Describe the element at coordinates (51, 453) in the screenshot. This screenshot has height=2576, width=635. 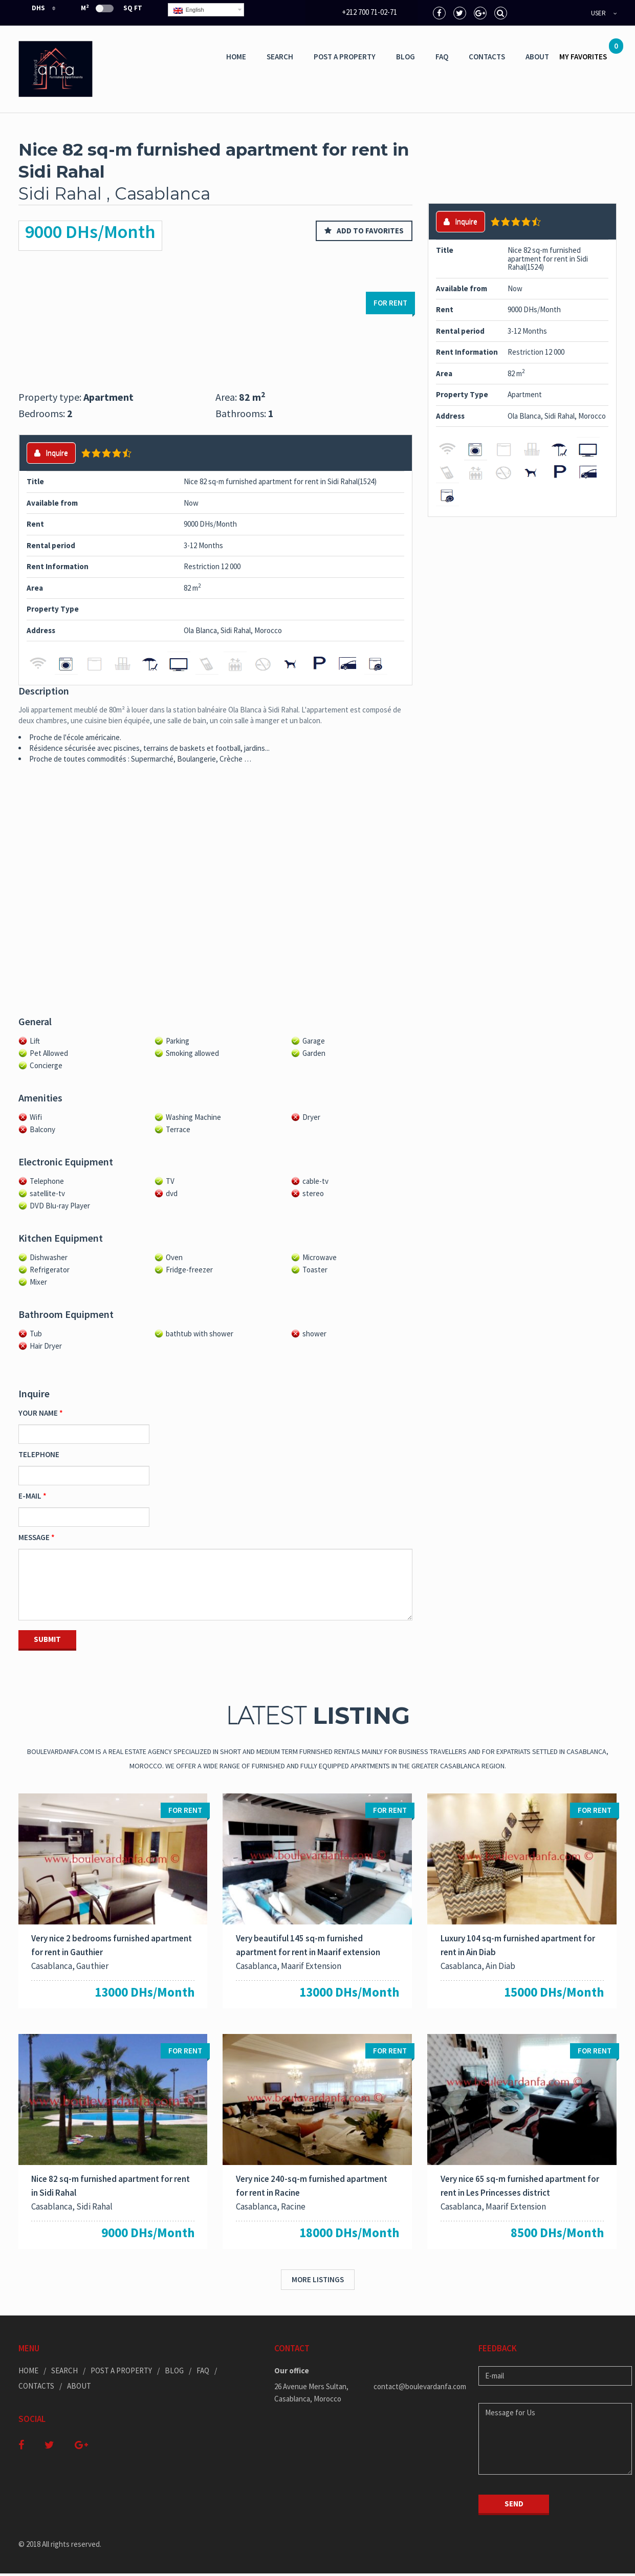
I see `Inquire` at that location.